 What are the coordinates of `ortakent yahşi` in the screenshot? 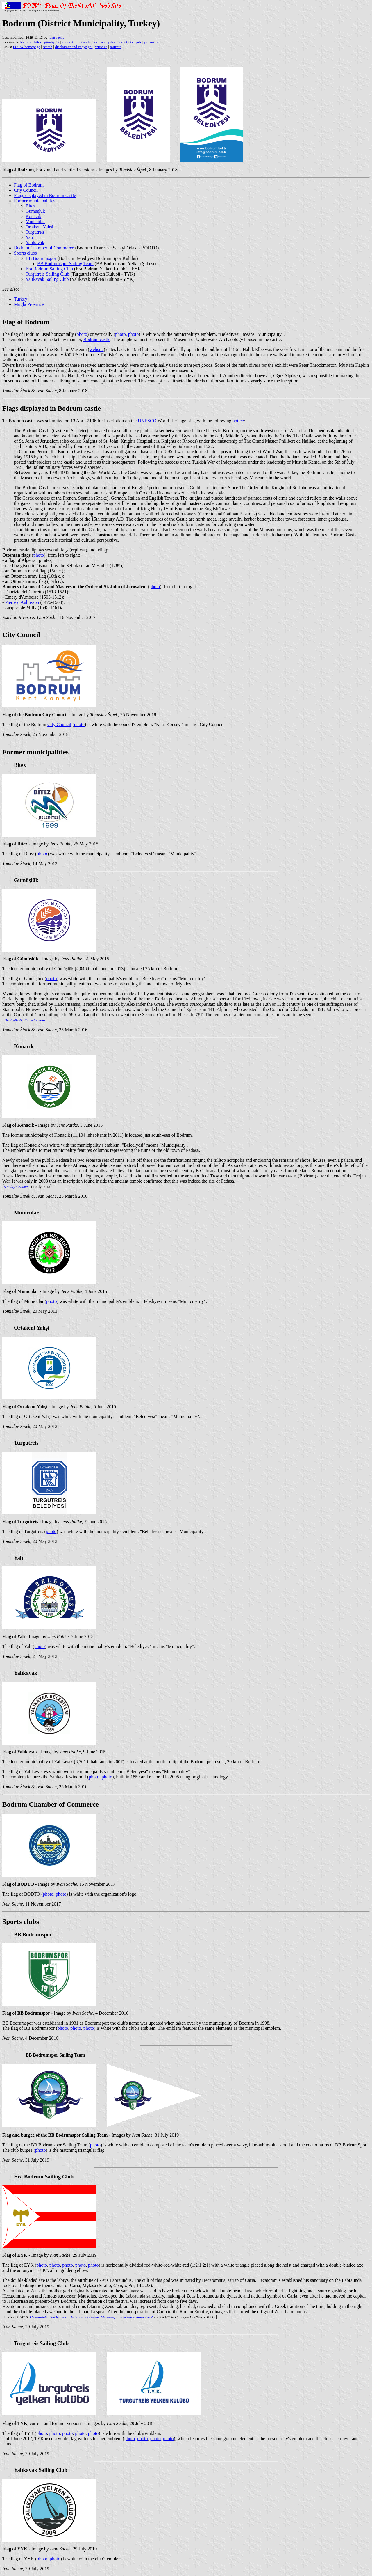 It's located at (105, 42).